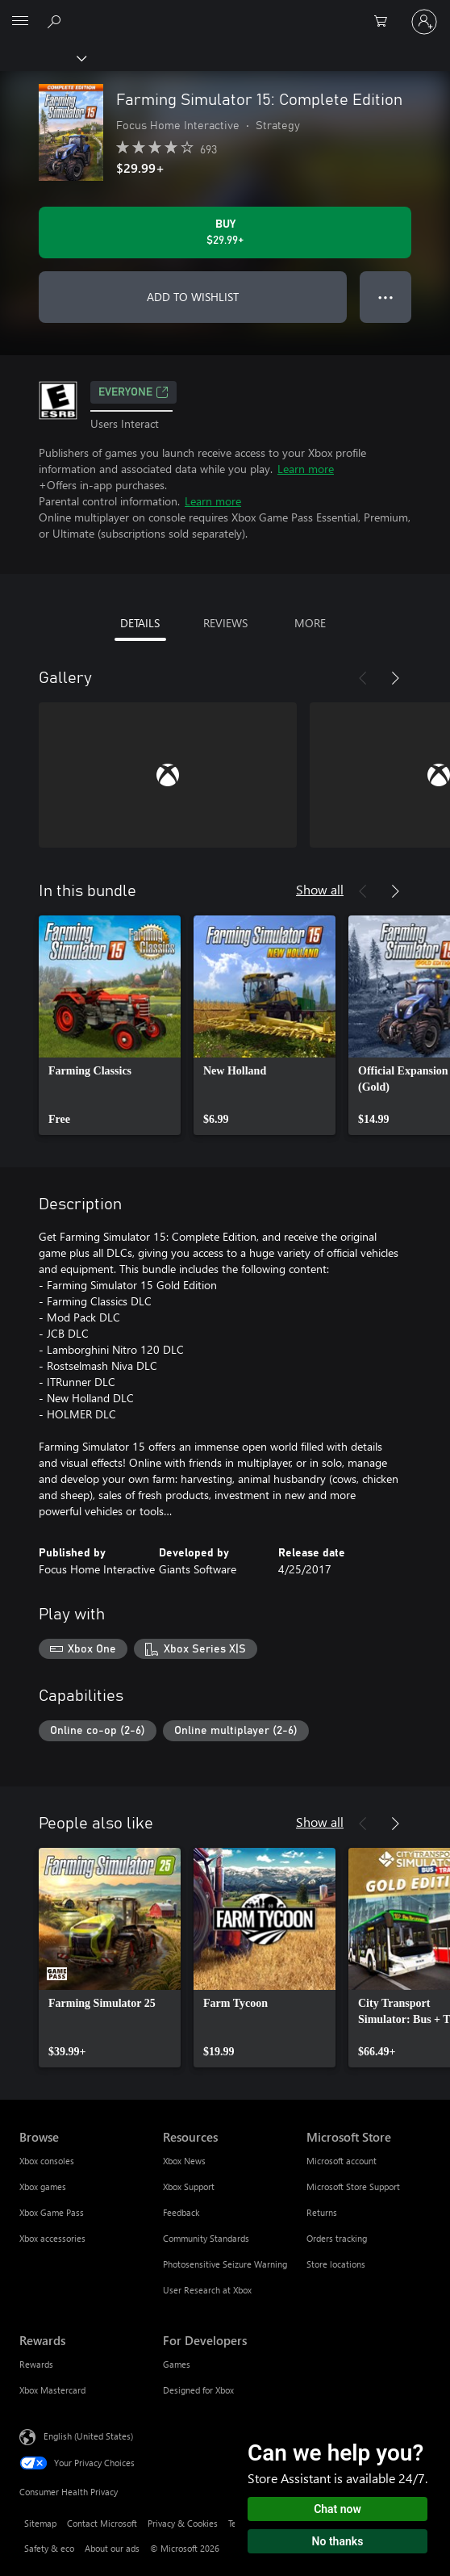  What do you see at coordinates (353, 2186) in the screenshot?
I see `Microsoft Store Support [Microsoft Store Support Microsoft Store]` at bounding box center [353, 2186].